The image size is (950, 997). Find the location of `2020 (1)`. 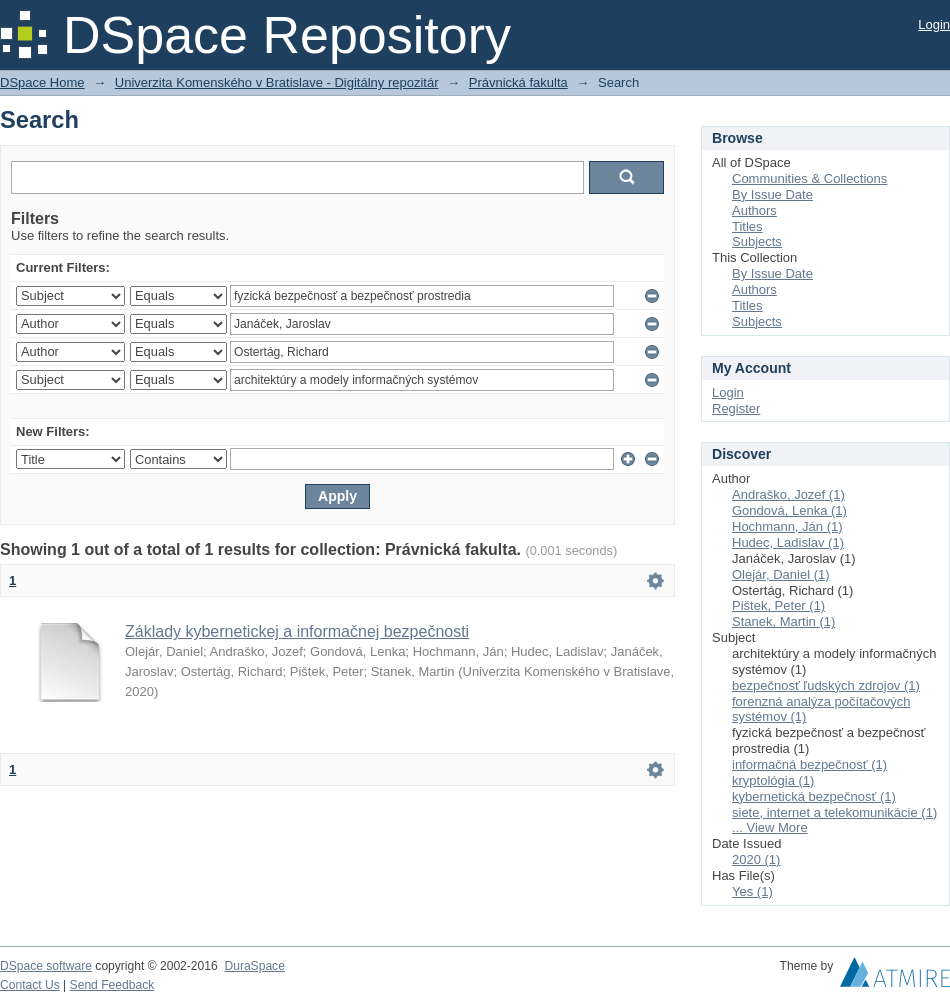

2020 (1) is located at coordinates (756, 859).